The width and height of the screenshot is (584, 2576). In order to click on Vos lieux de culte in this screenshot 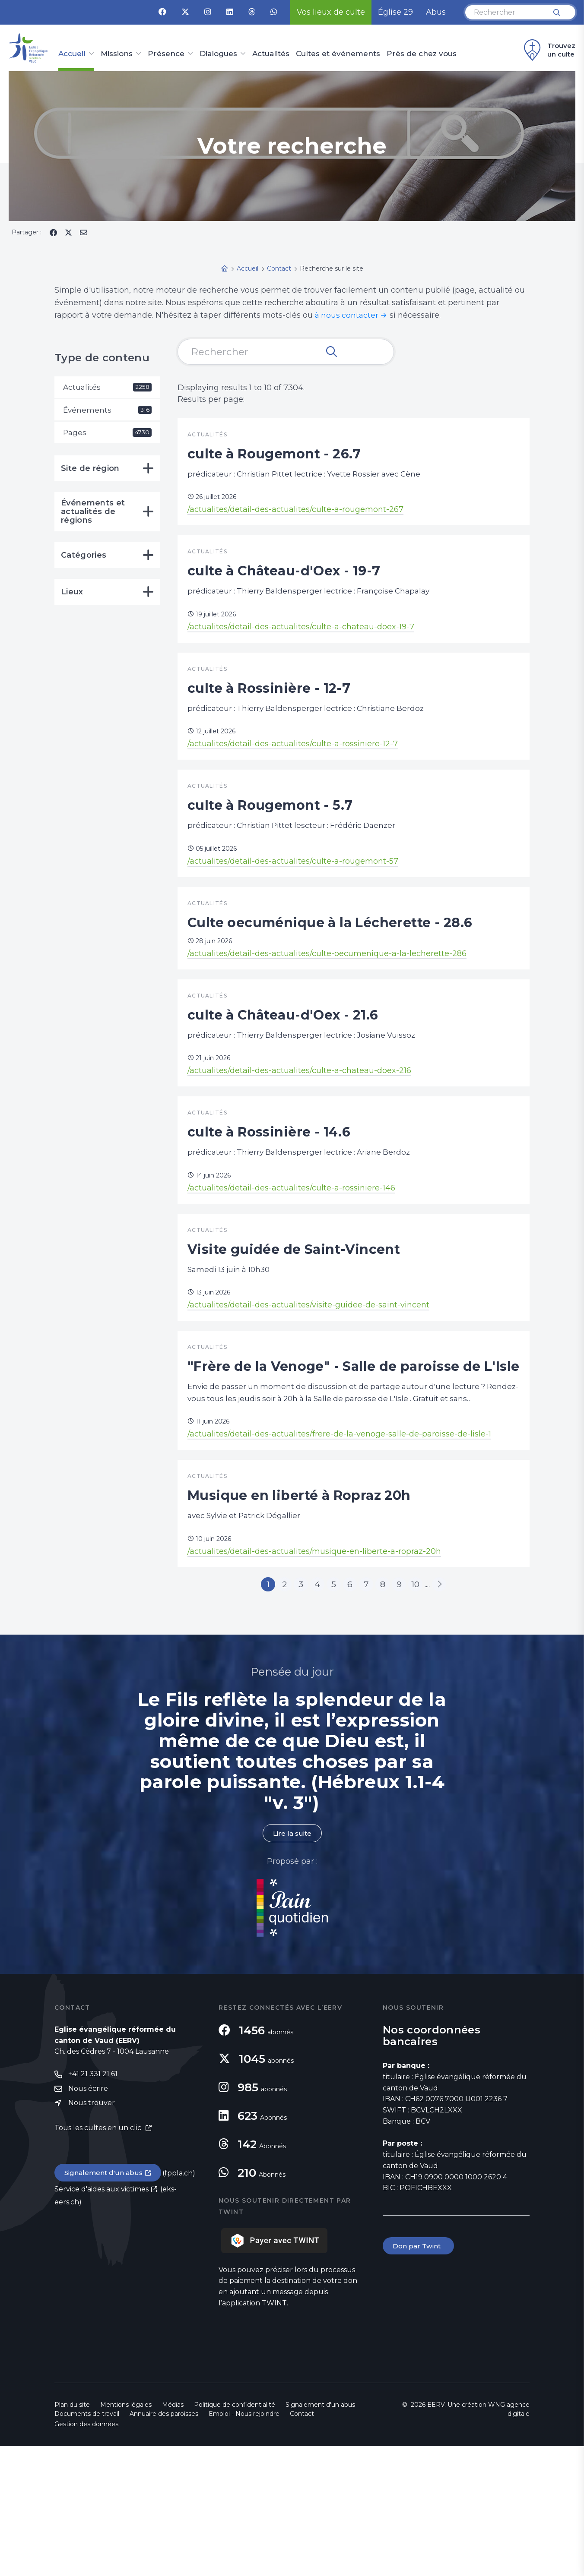, I will do `click(331, 12)`.